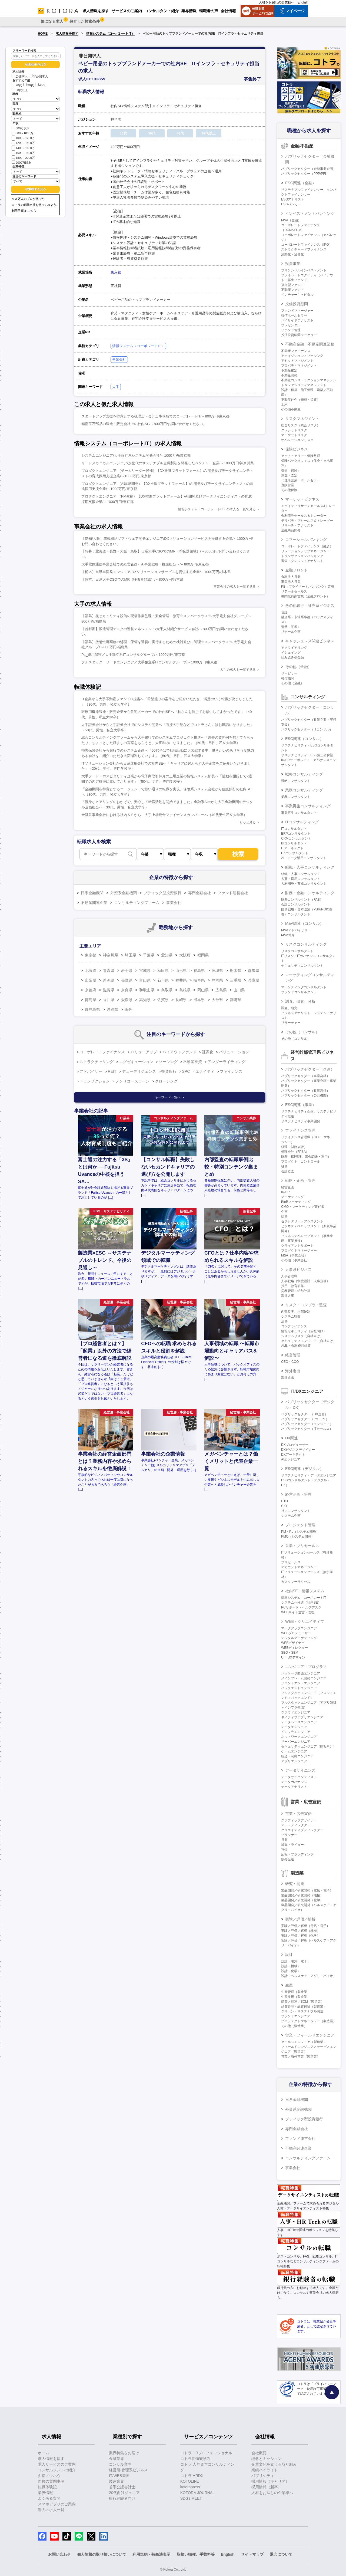 This screenshot has width=346, height=2576. I want to click on 金利債券セールス＆トレーダー, so click(304, 516).